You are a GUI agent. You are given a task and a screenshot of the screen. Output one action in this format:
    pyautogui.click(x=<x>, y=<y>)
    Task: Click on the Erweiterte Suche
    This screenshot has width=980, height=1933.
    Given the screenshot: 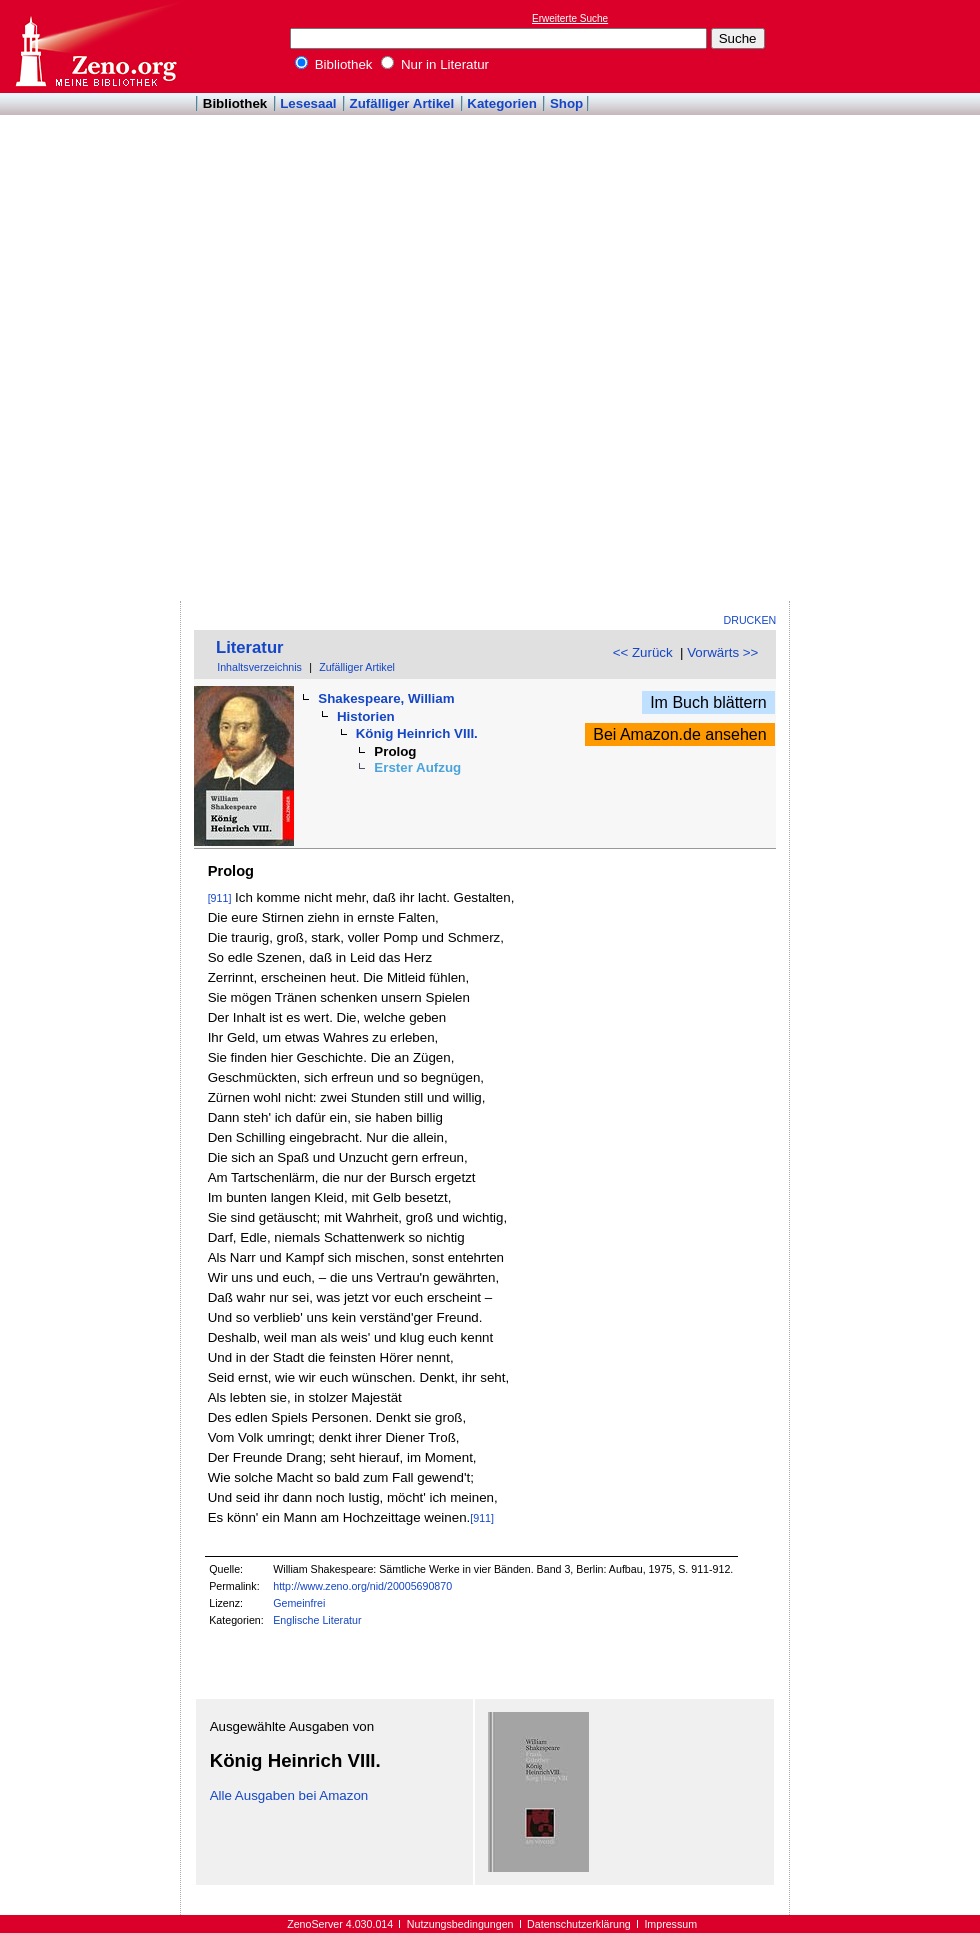 What is the action you would take?
    pyautogui.click(x=570, y=18)
    